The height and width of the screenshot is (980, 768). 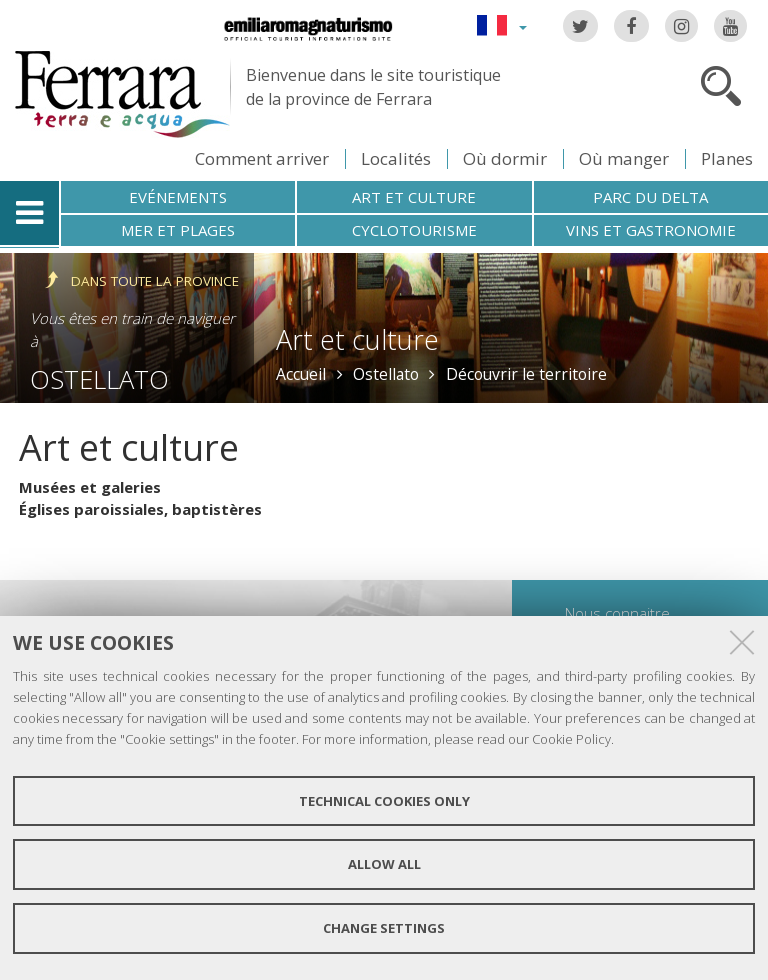 What do you see at coordinates (384, 864) in the screenshot?
I see `Allow all` at bounding box center [384, 864].